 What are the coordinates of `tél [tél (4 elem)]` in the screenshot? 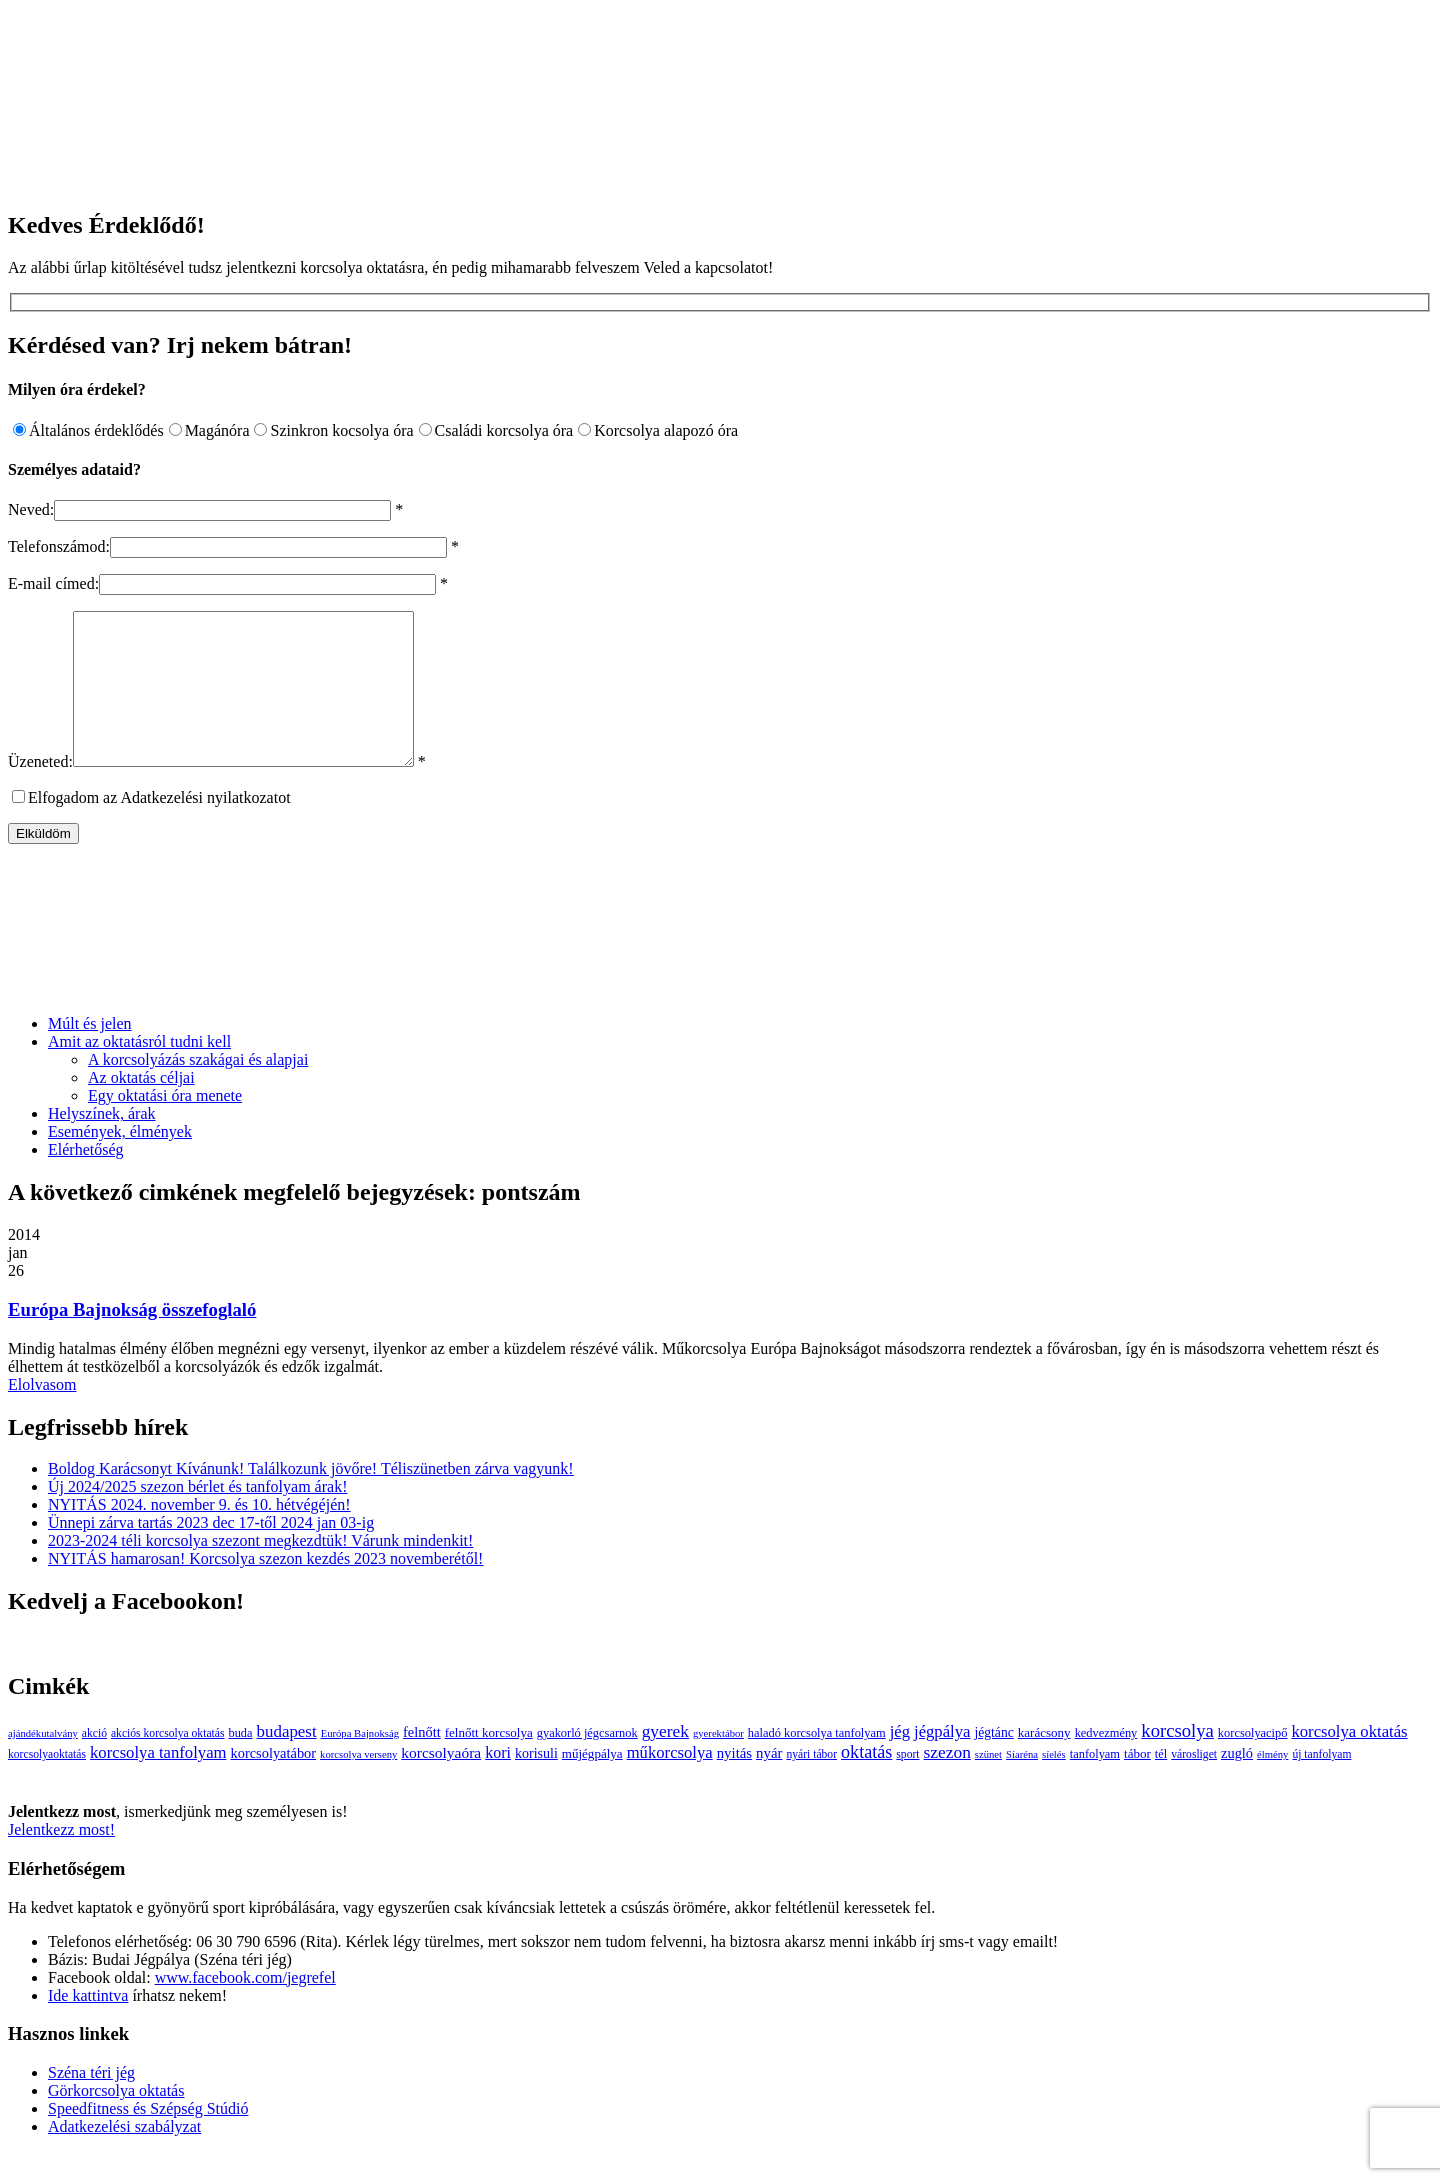 It's located at (1161, 1784).